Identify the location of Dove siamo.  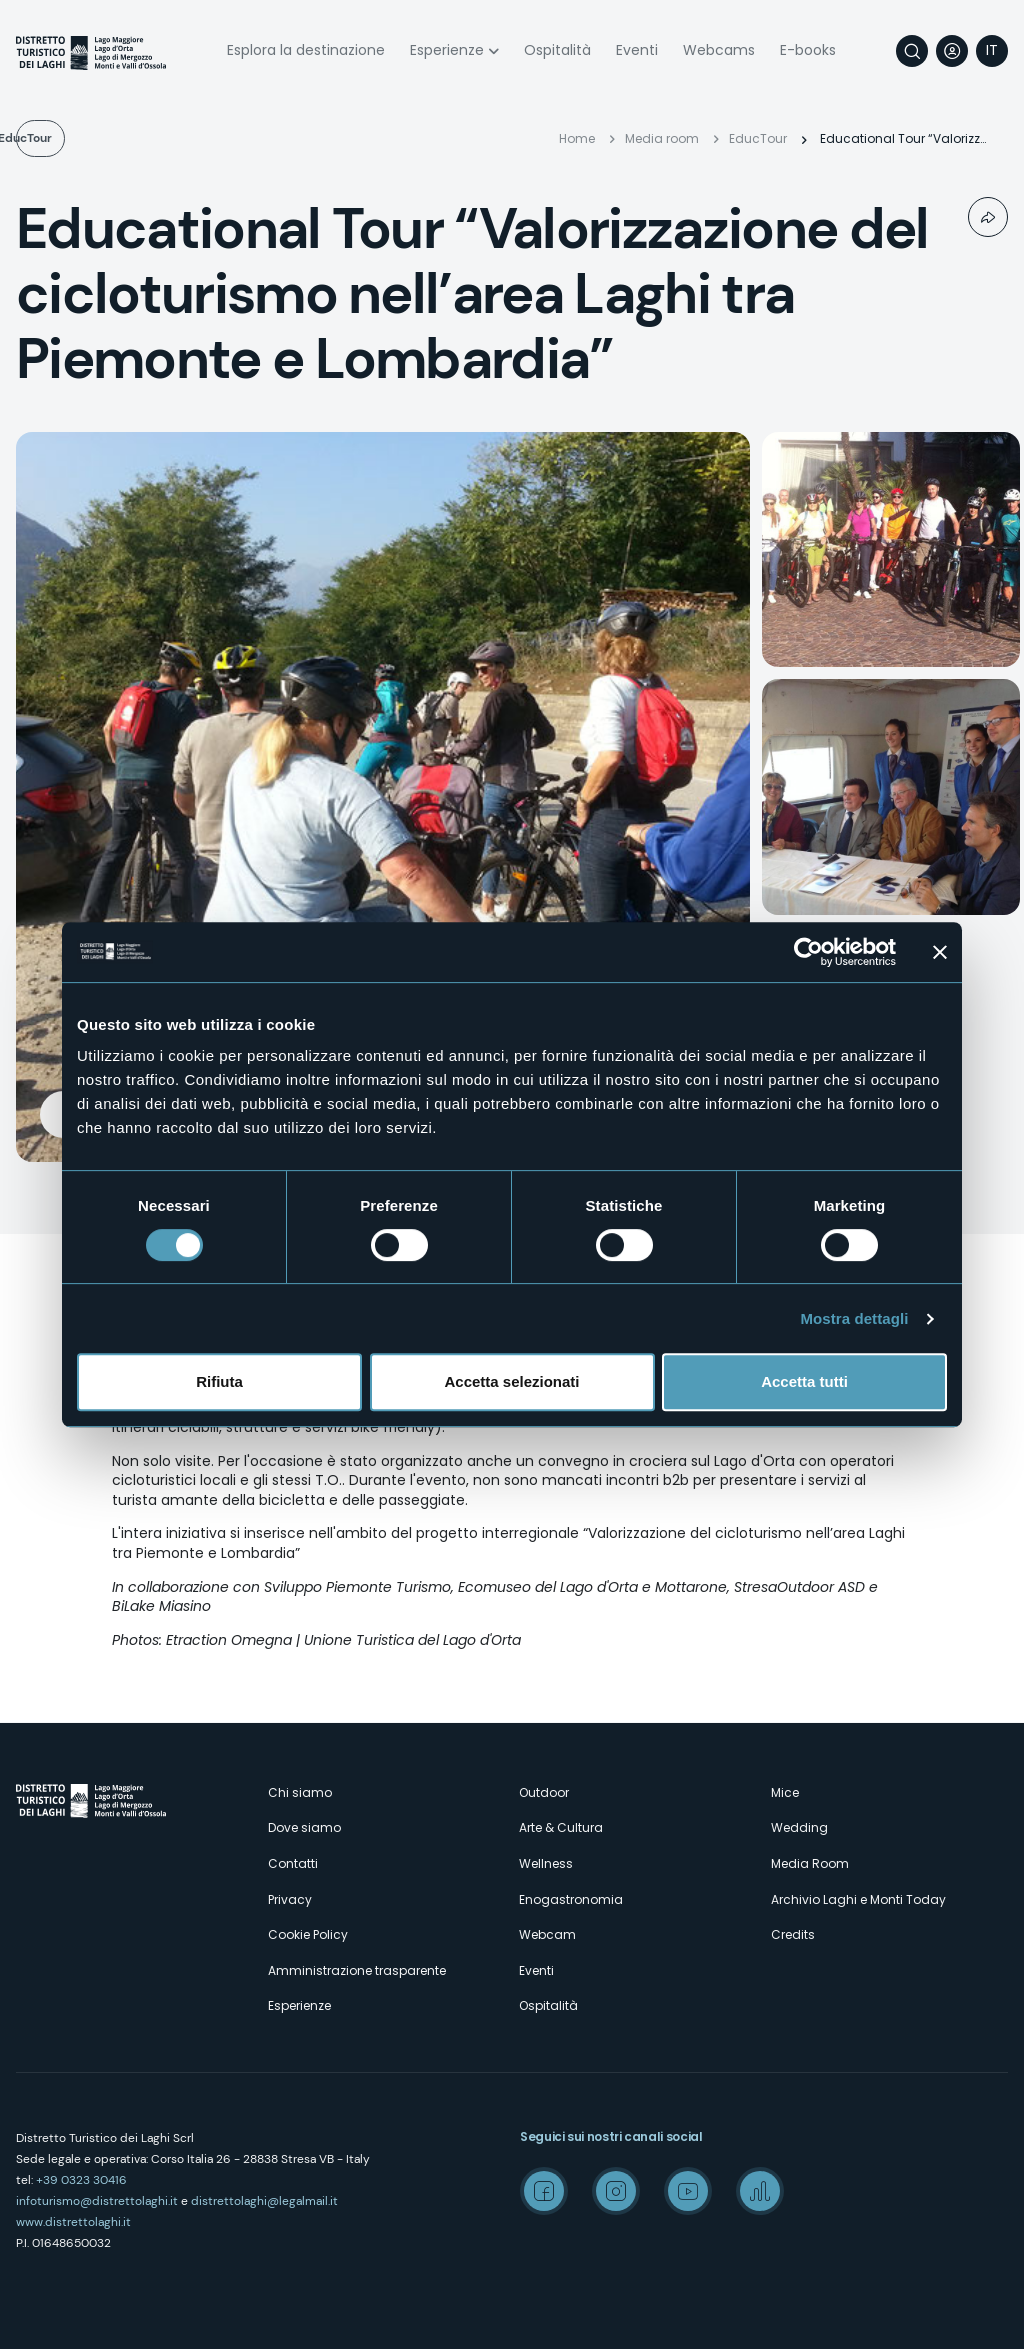
(304, 1827).